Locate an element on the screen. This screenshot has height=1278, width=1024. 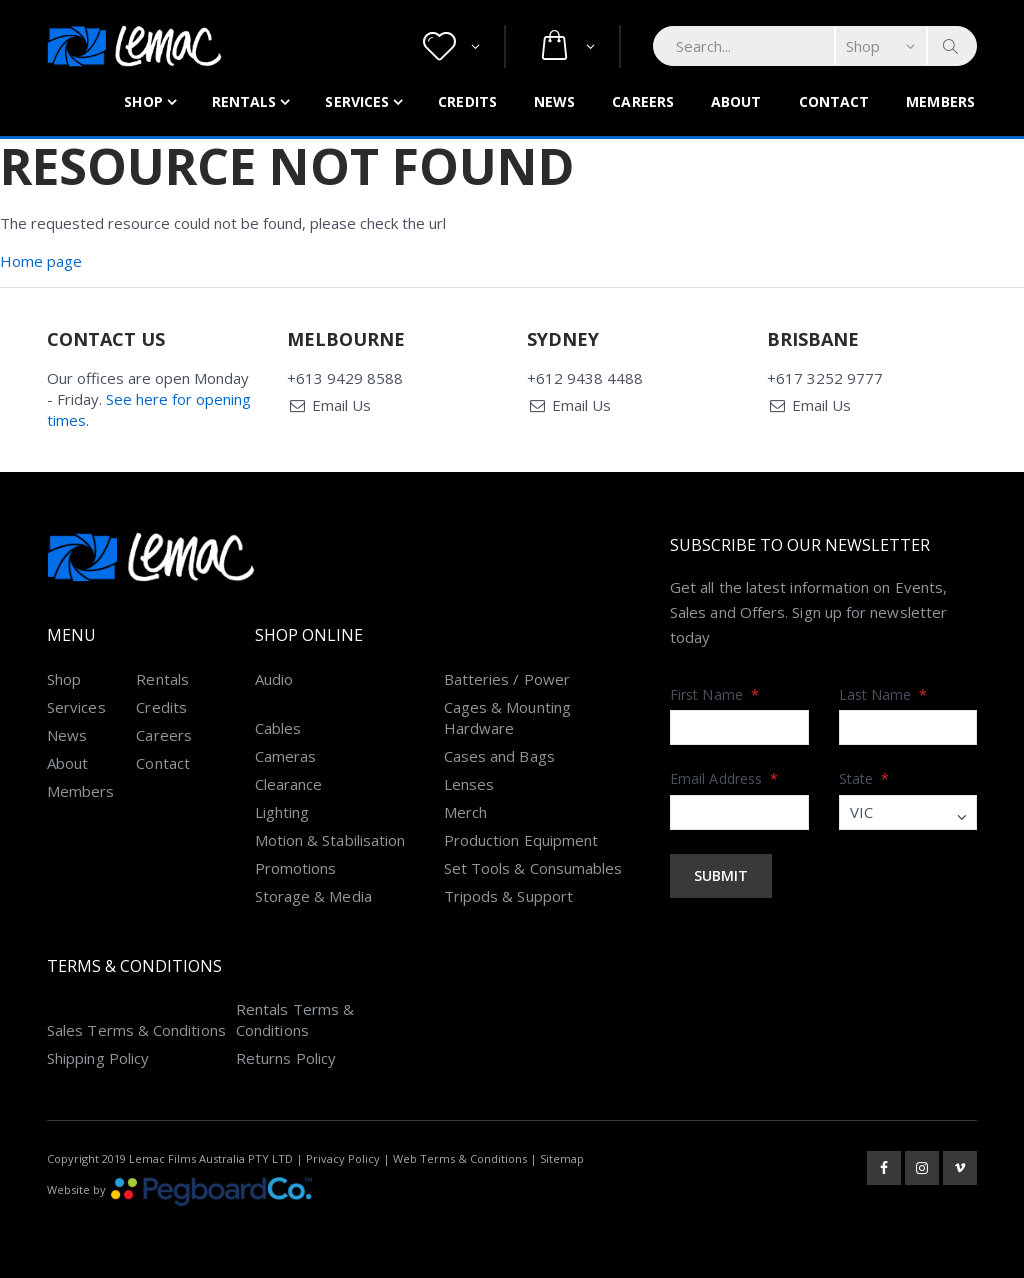
Rentals Terms & Conditions is located at coordinates (295, 1019).